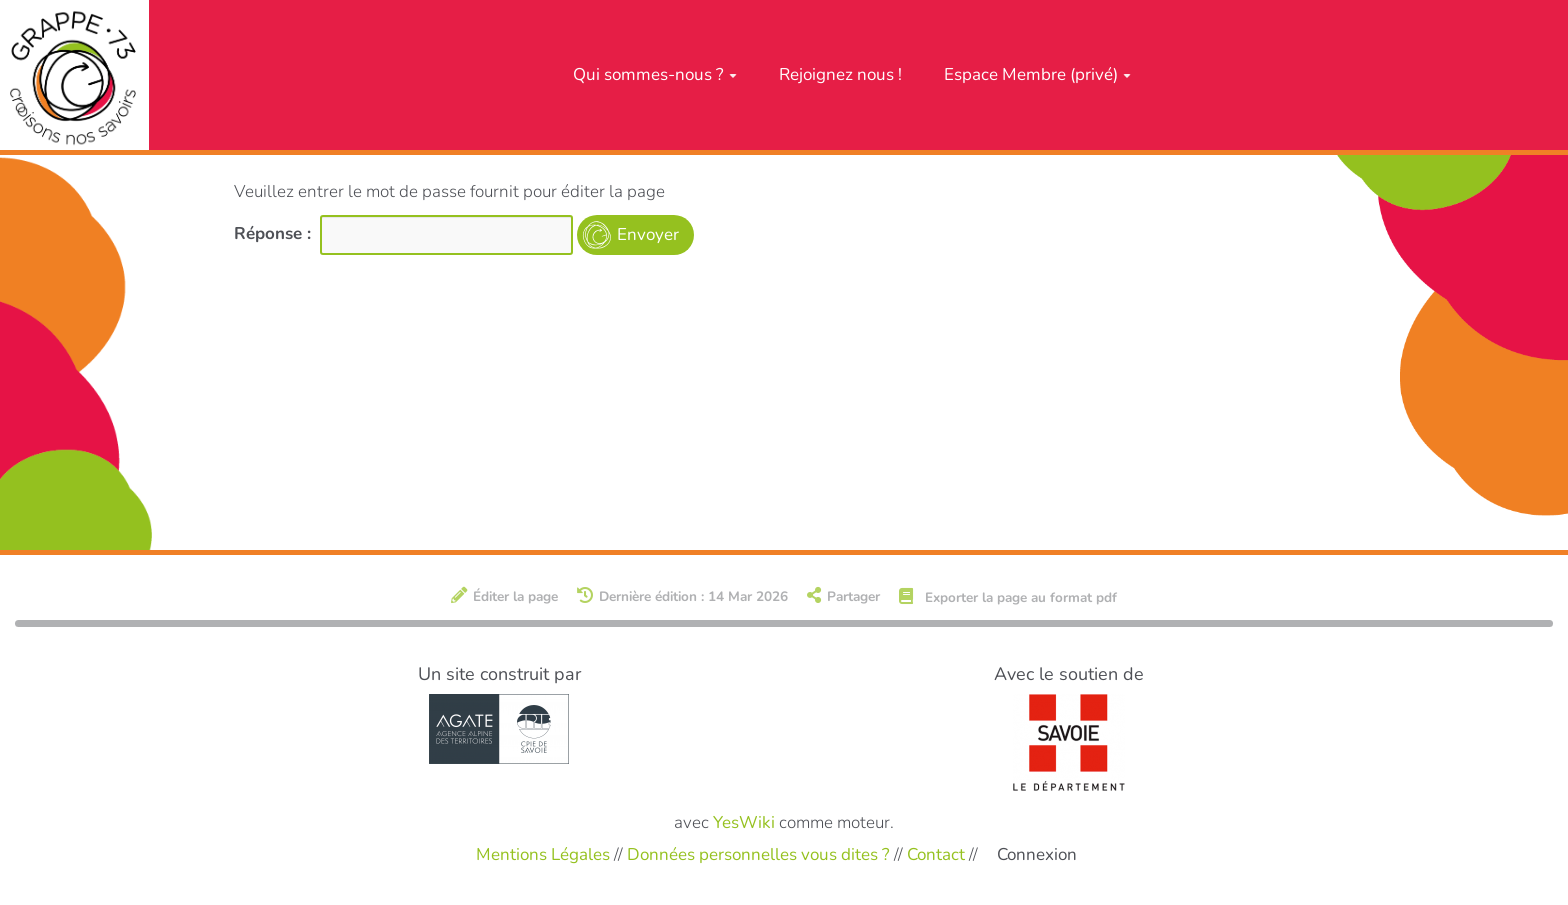  What do you see at coordinates (1008, 597) in the screenshot?
I see `Exporter la page au format pdf` at bounding box center [1008, 597].